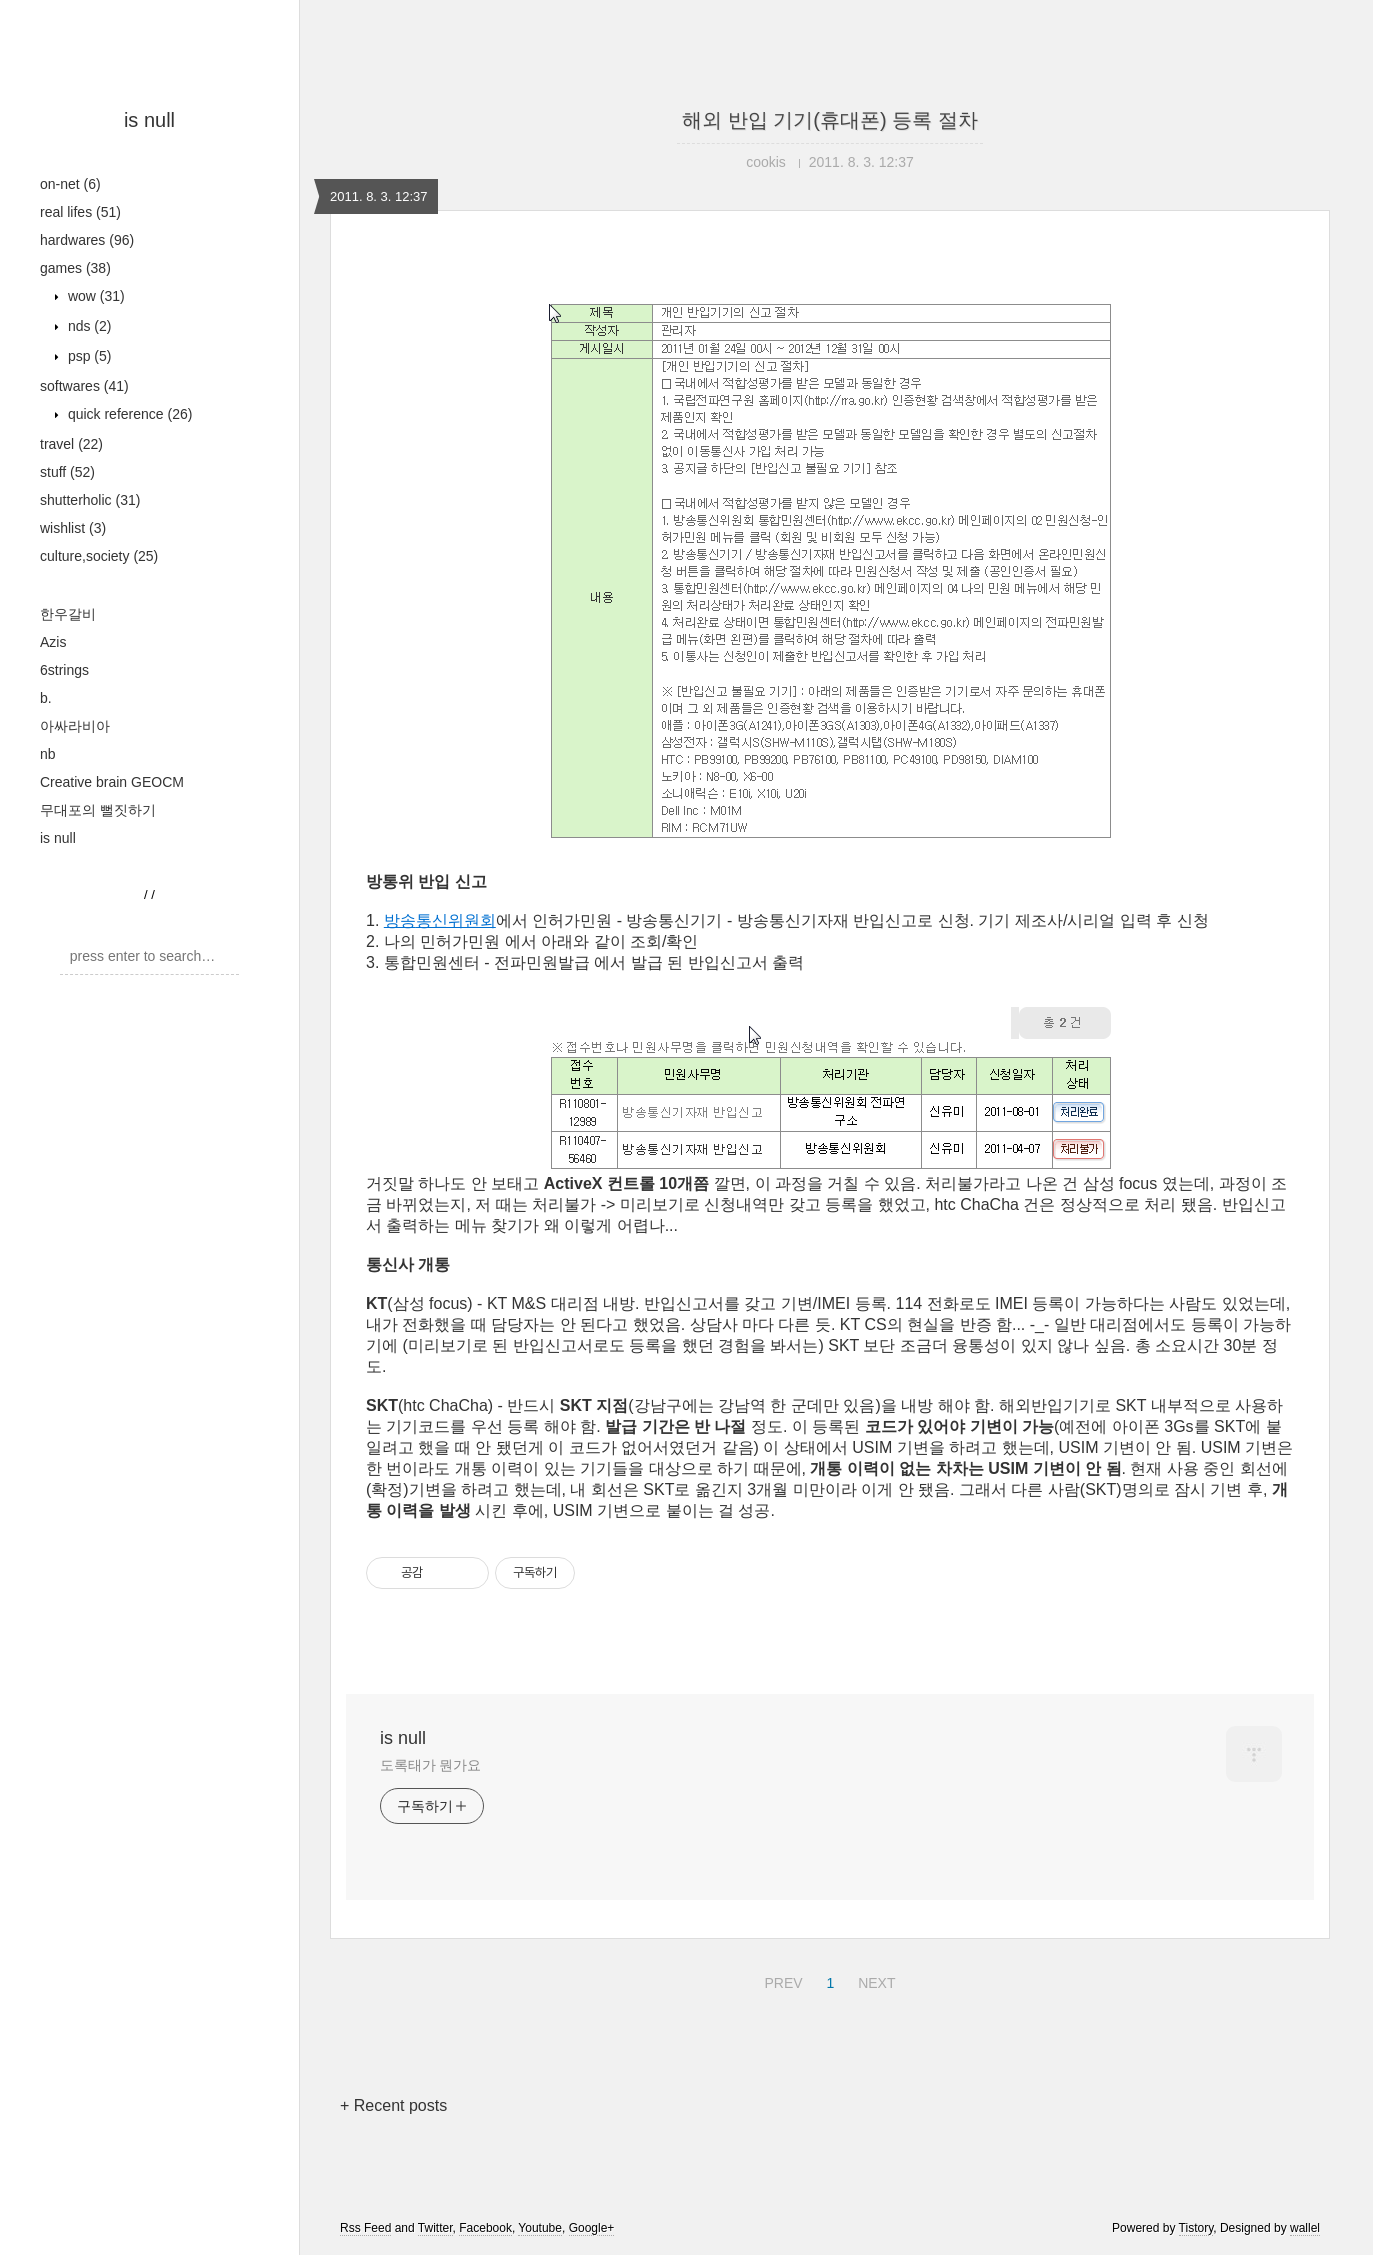 Image resolution: width=1373 pixels, height=2255 pixels. What do you see at coordinates (73, 528) in the screenshot?
I see `wishlist` at bounding box center [73, 528].